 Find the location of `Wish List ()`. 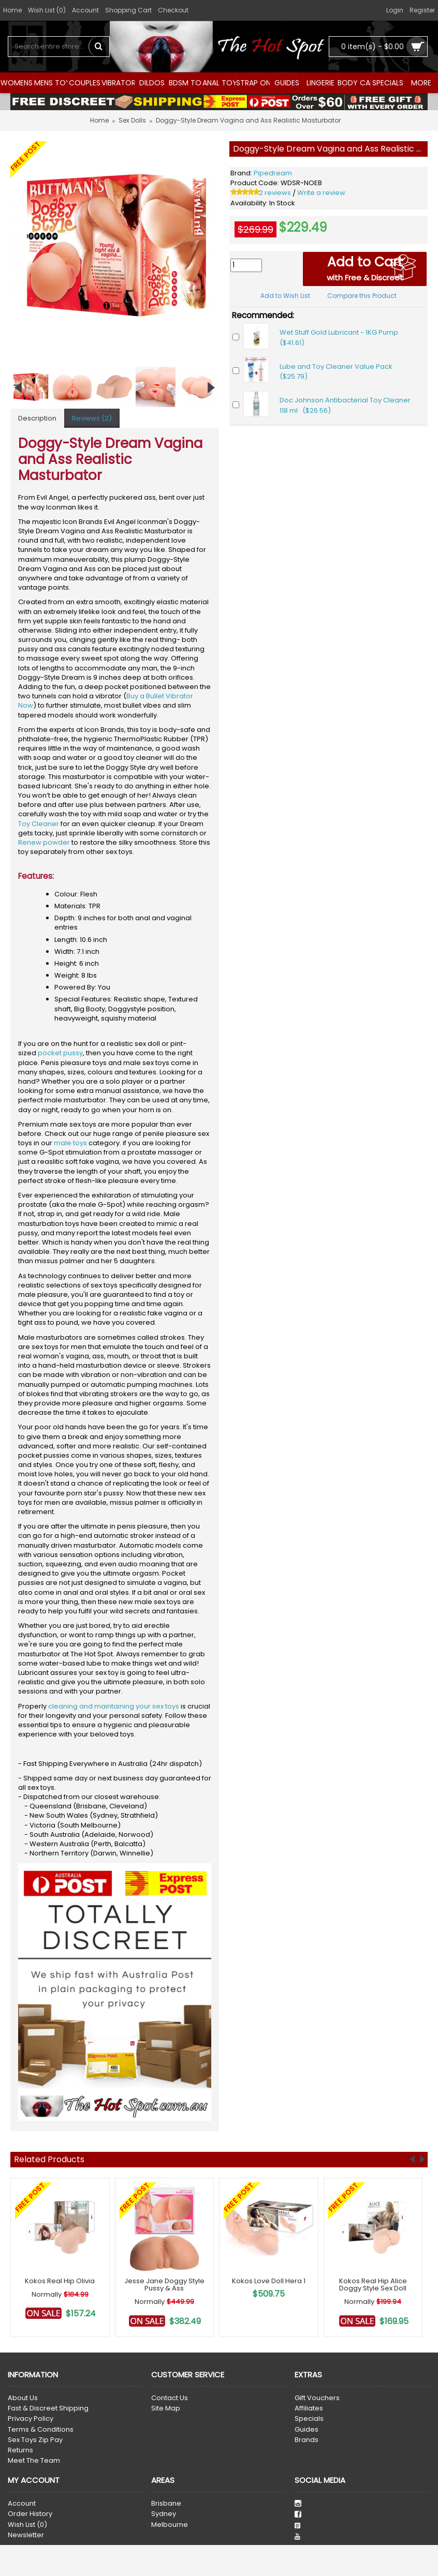

Wish List () is located at coordinates (27, 2524).